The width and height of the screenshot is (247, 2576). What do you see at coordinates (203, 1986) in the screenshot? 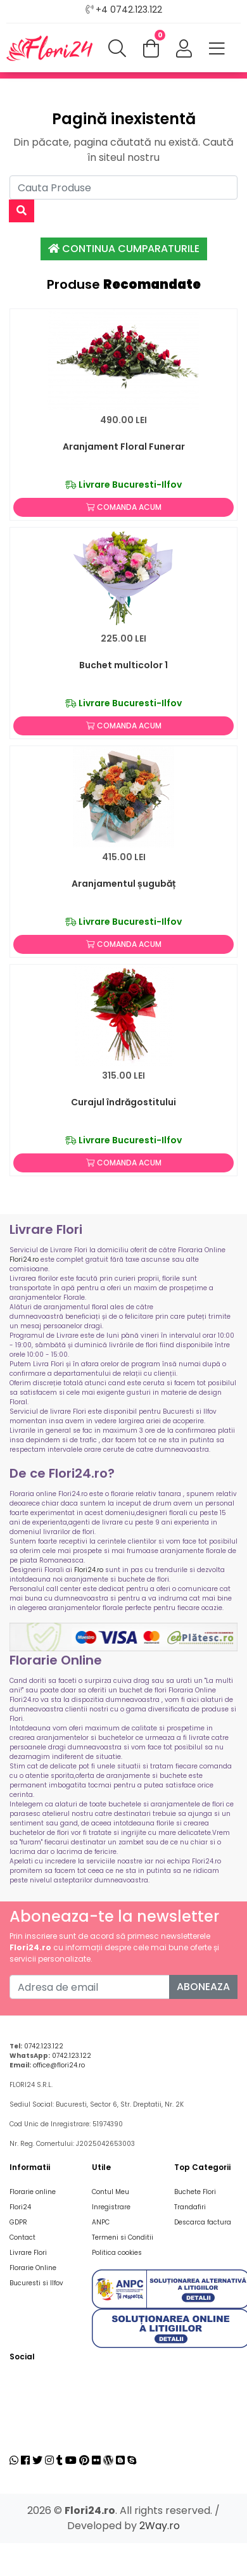
I see `Aboneaza` at bounding box center [203, 1986].